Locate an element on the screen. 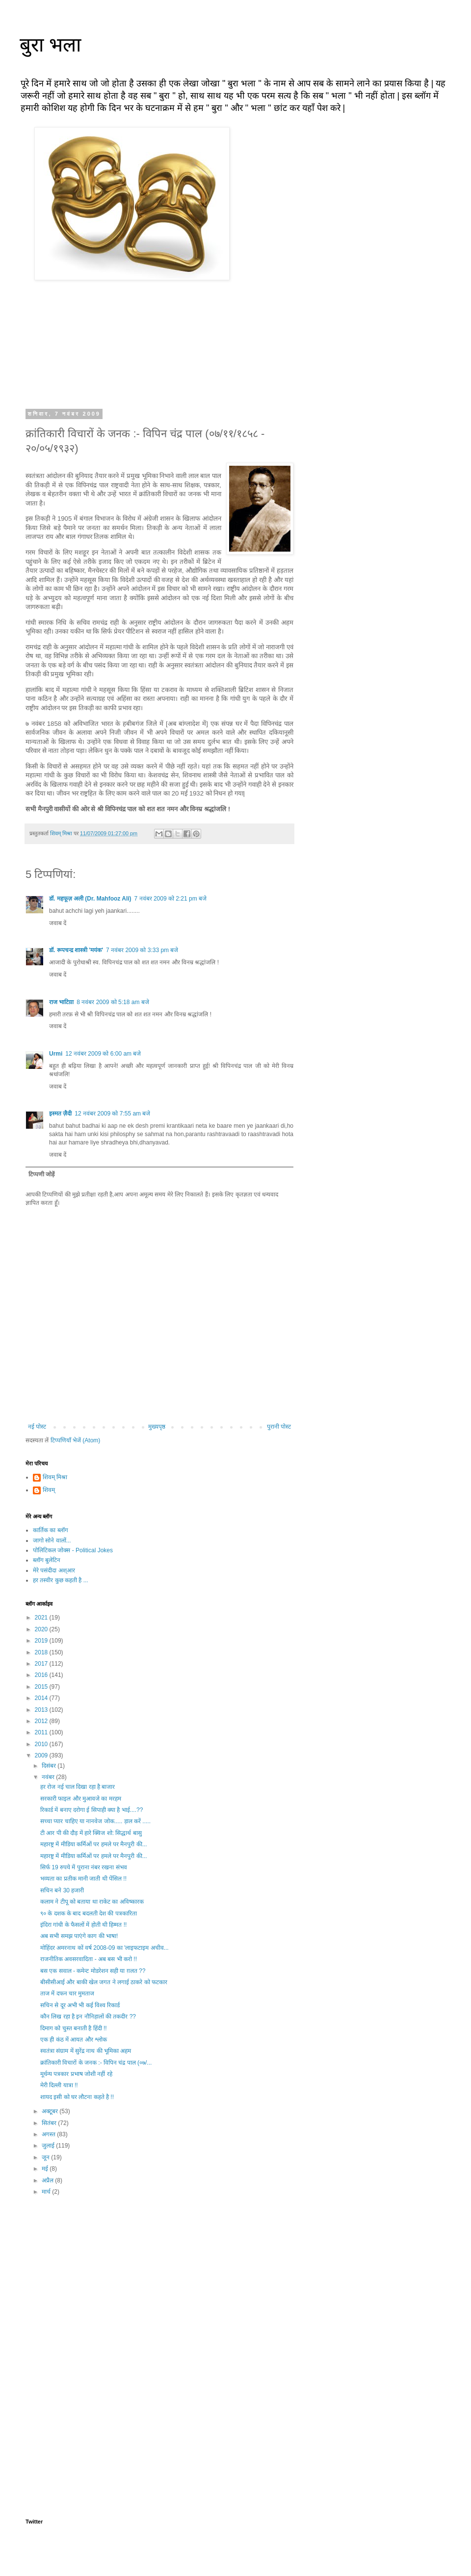 This screenshot has height=2576, width=471. मोहिंदर अमरनाथ कों वर्ष 2008-09 का 'लाइफटाइम अचीव... is located at coordinates (104, 1947).